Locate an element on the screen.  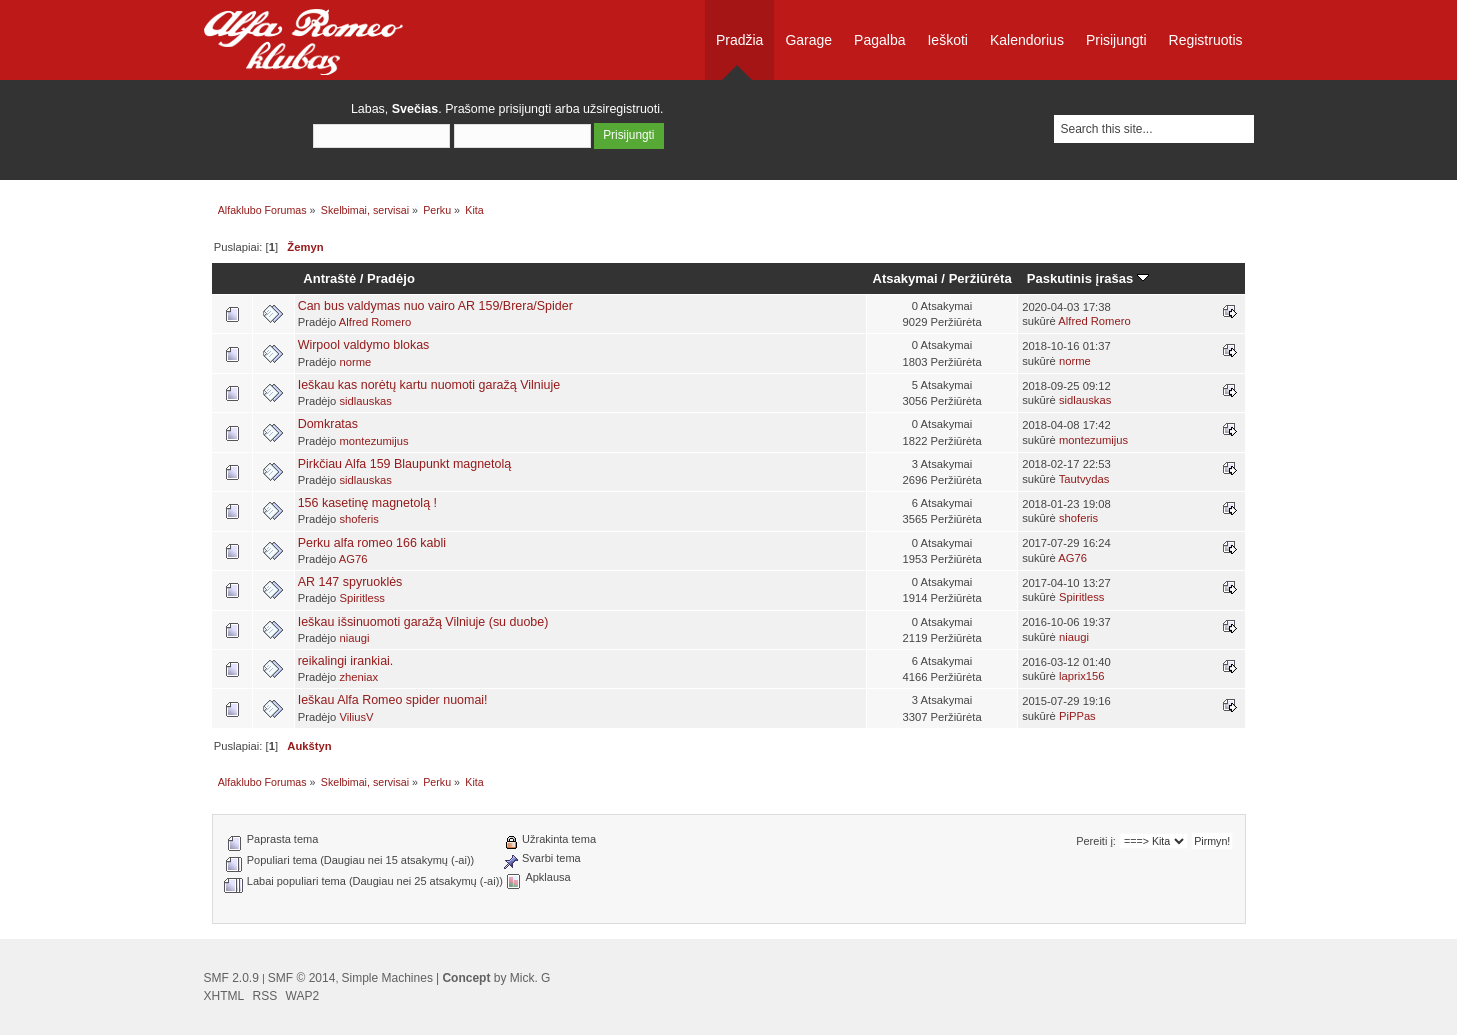
Pirkčiau Alfa 159 Blaupunkt magnetolą is located at coordinates (405, 464).